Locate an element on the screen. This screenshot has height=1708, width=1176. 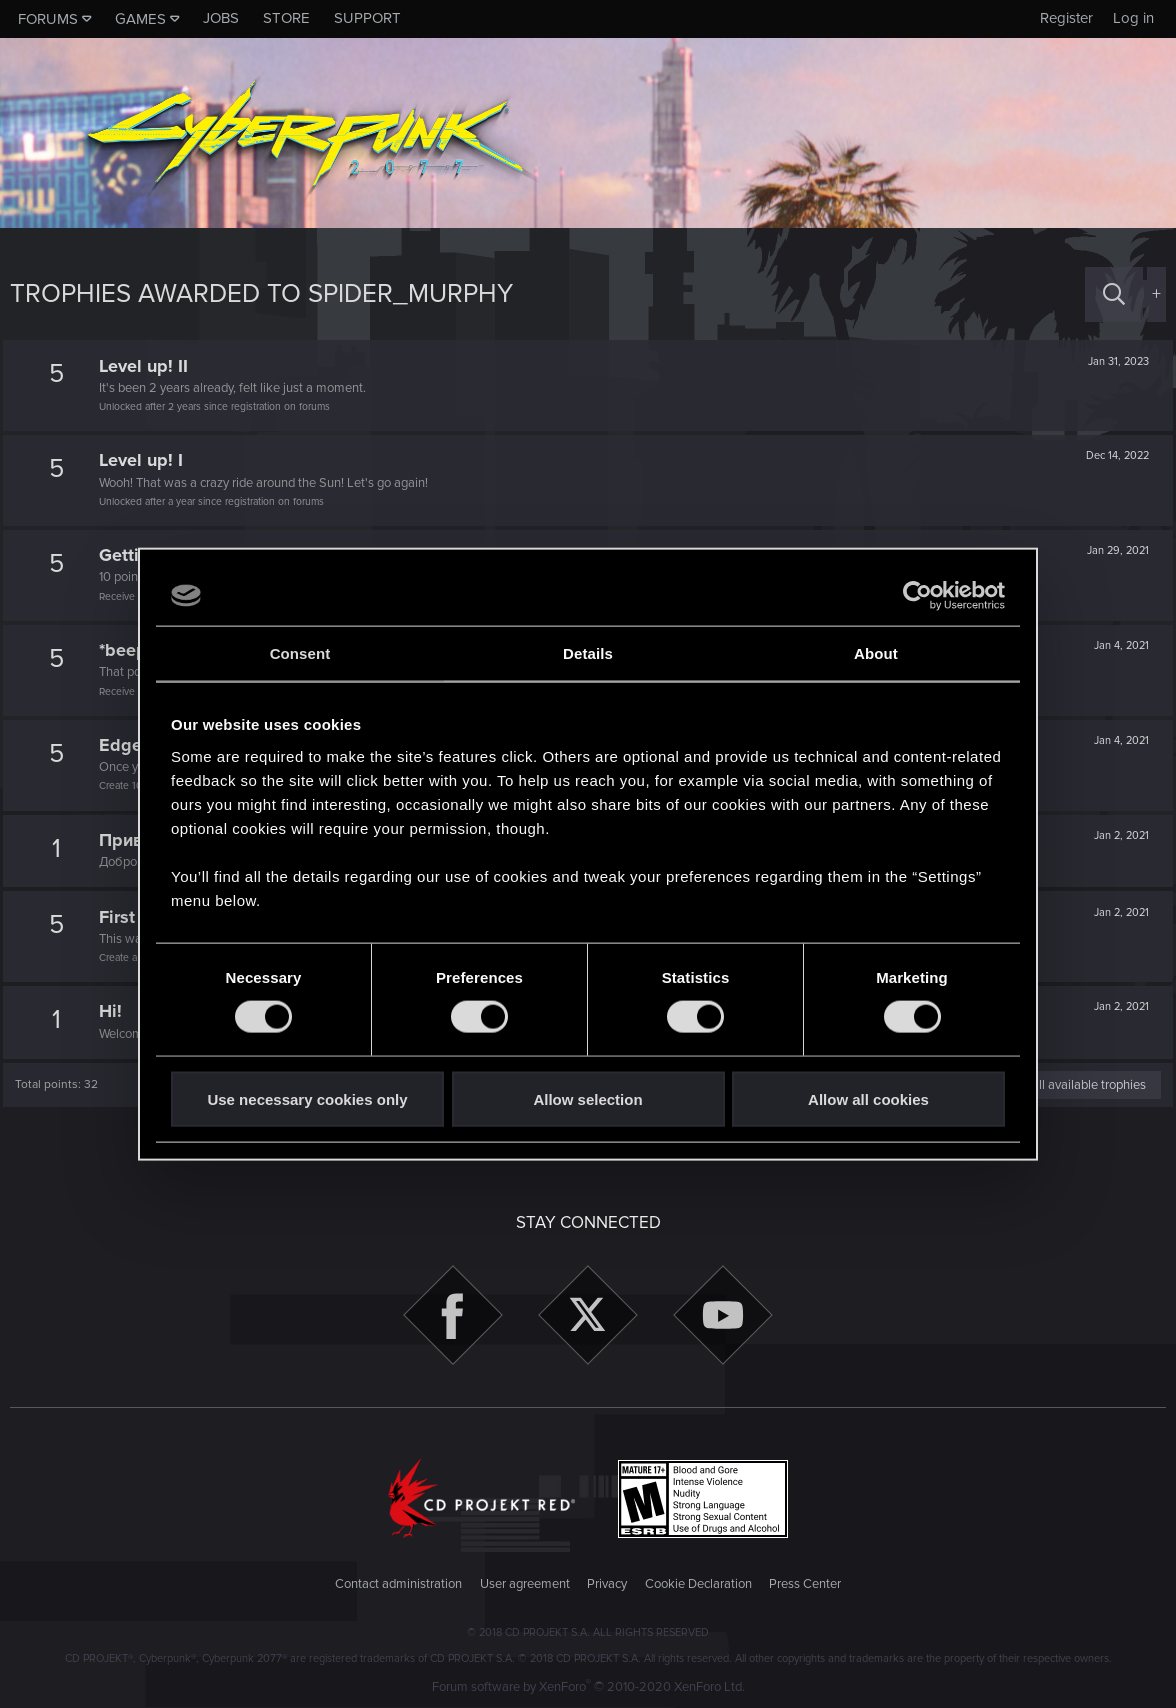
Allow all cookies is located at coordinates (868, 1098).